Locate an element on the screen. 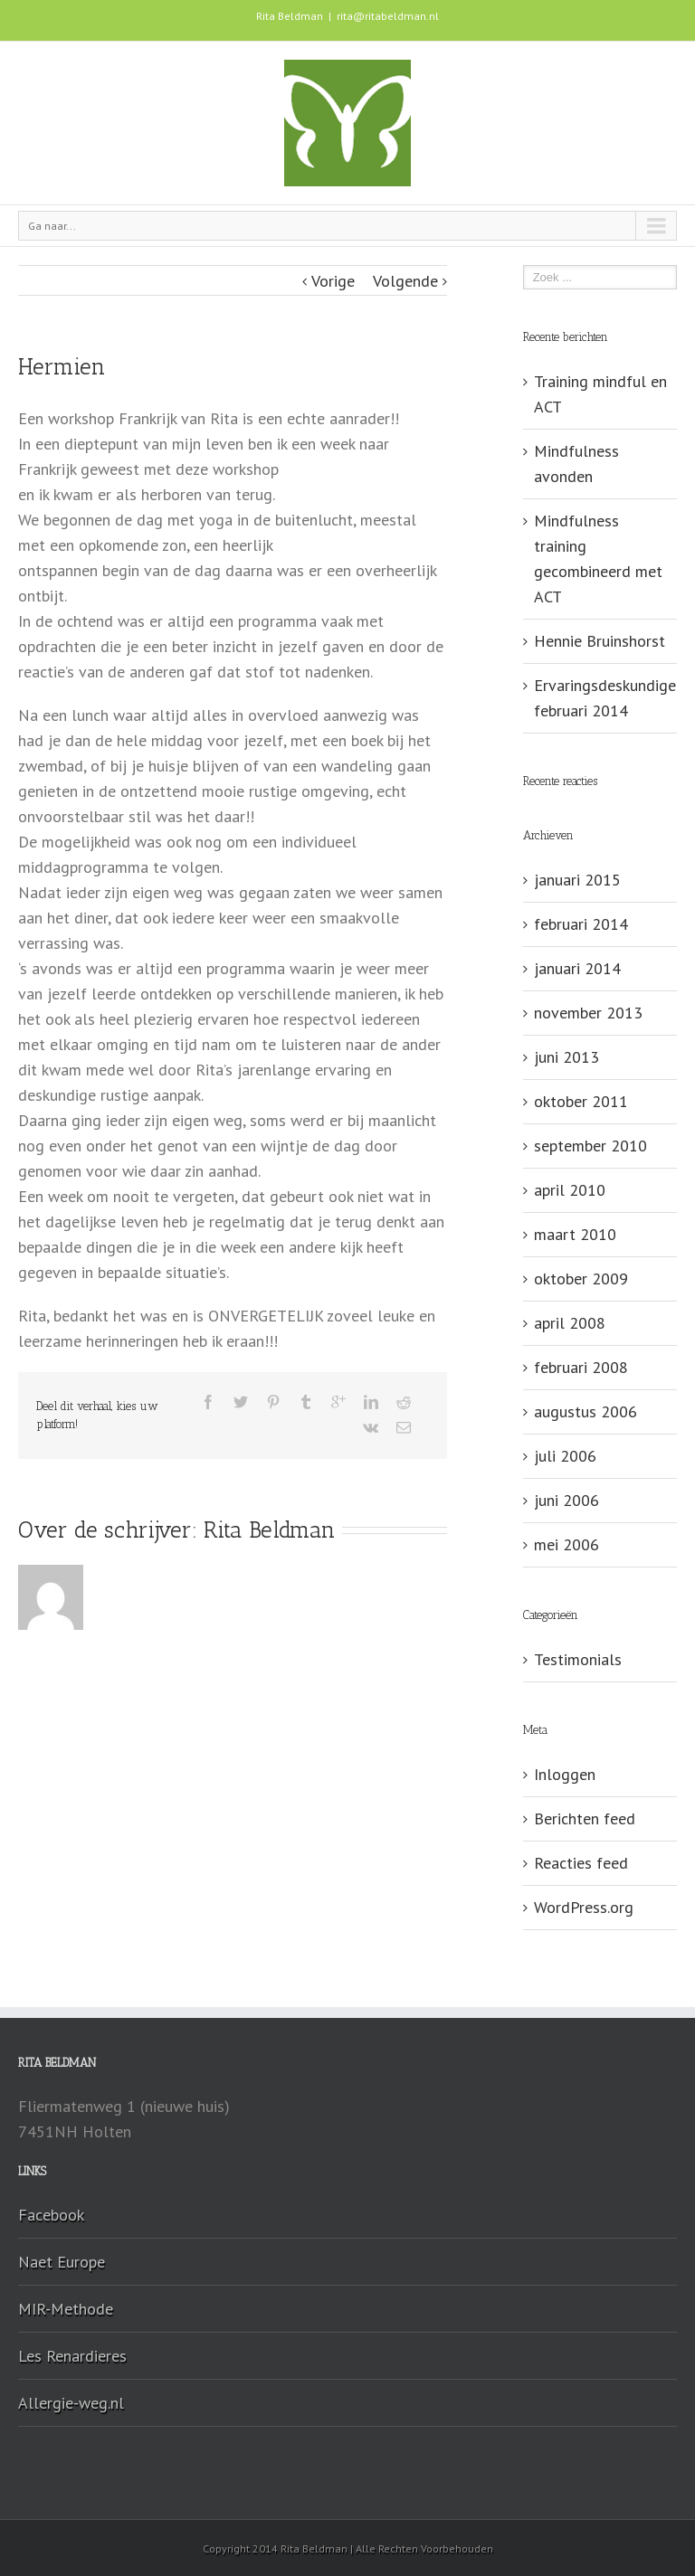 The width and height of the screenshot is (695, 2576). juli 2006 is located at coordinates (565, 1455).